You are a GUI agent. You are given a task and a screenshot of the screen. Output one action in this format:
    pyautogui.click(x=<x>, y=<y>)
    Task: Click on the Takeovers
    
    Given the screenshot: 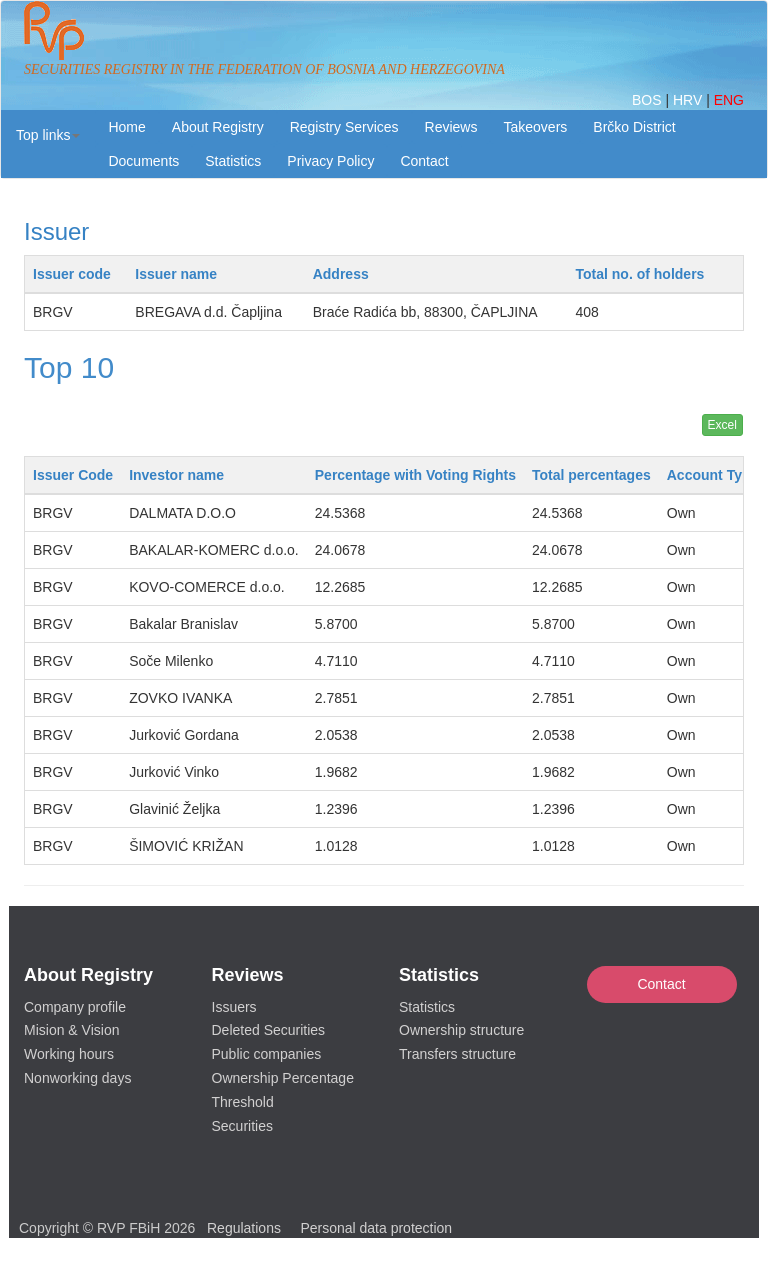 What is the action you would take?
    pyautogui.click(x=535, y=127)
    